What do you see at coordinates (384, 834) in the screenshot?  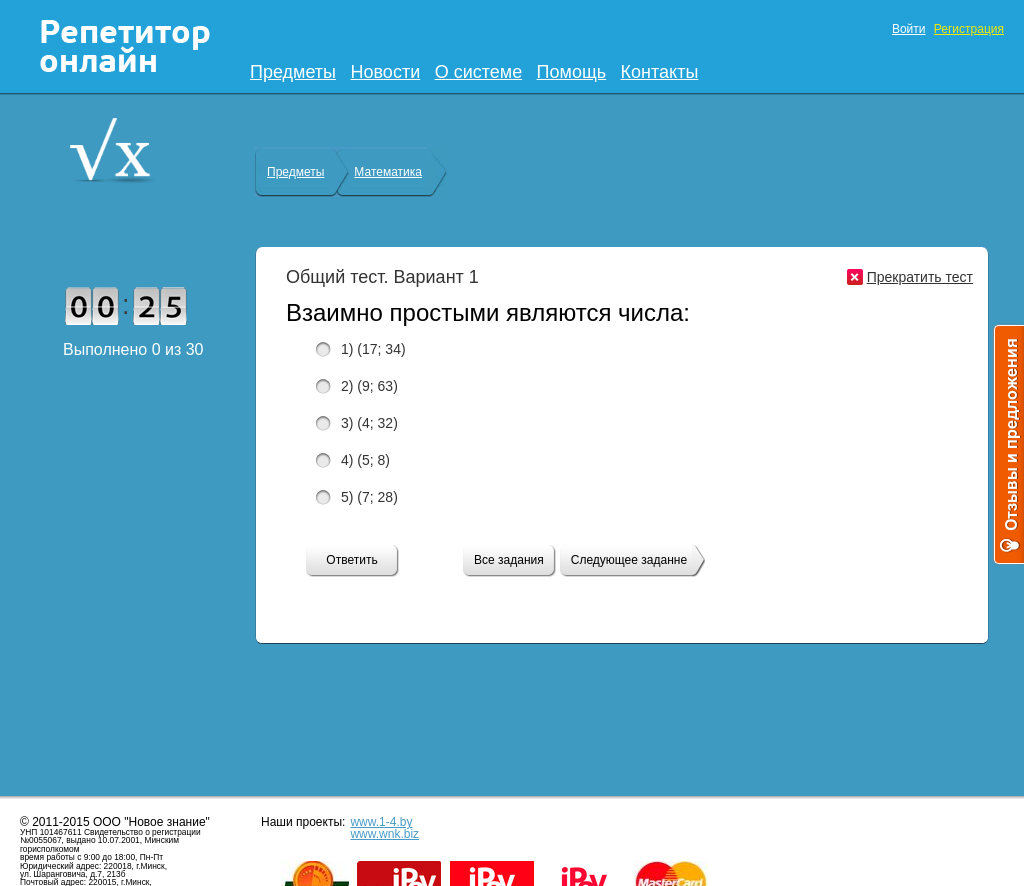 I see `www.wnk.biz` at bounding box center [384, 834].